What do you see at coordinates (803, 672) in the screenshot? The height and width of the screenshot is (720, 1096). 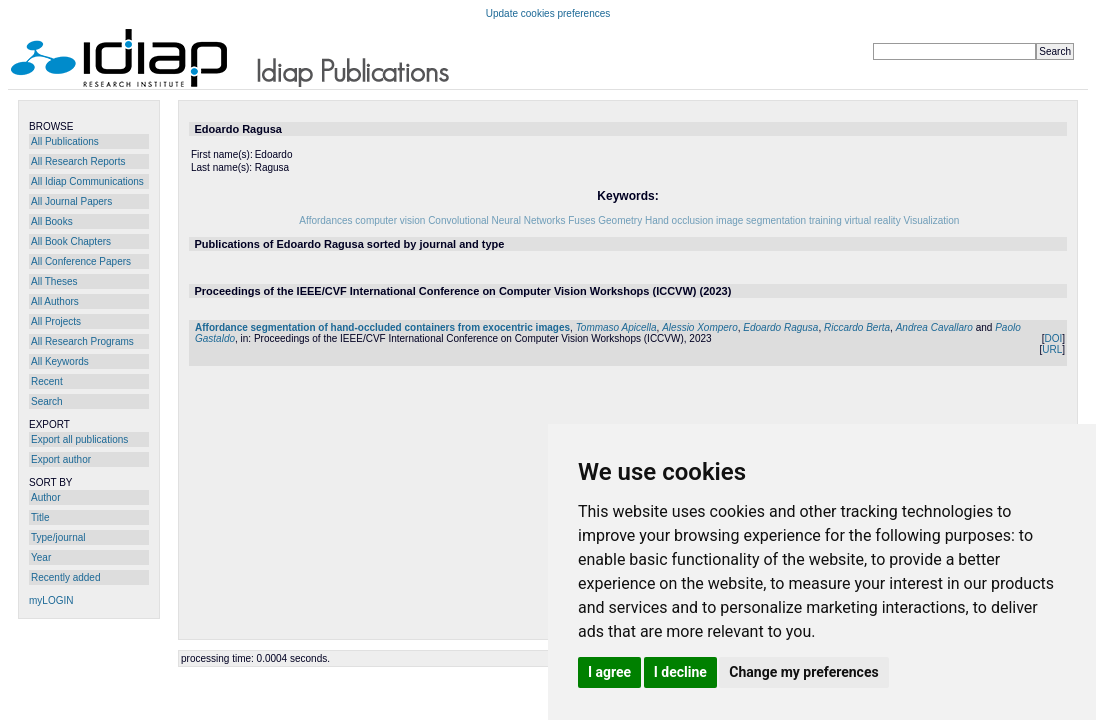 I see `Change my preferences [button]` at bounding box center [803, 672].